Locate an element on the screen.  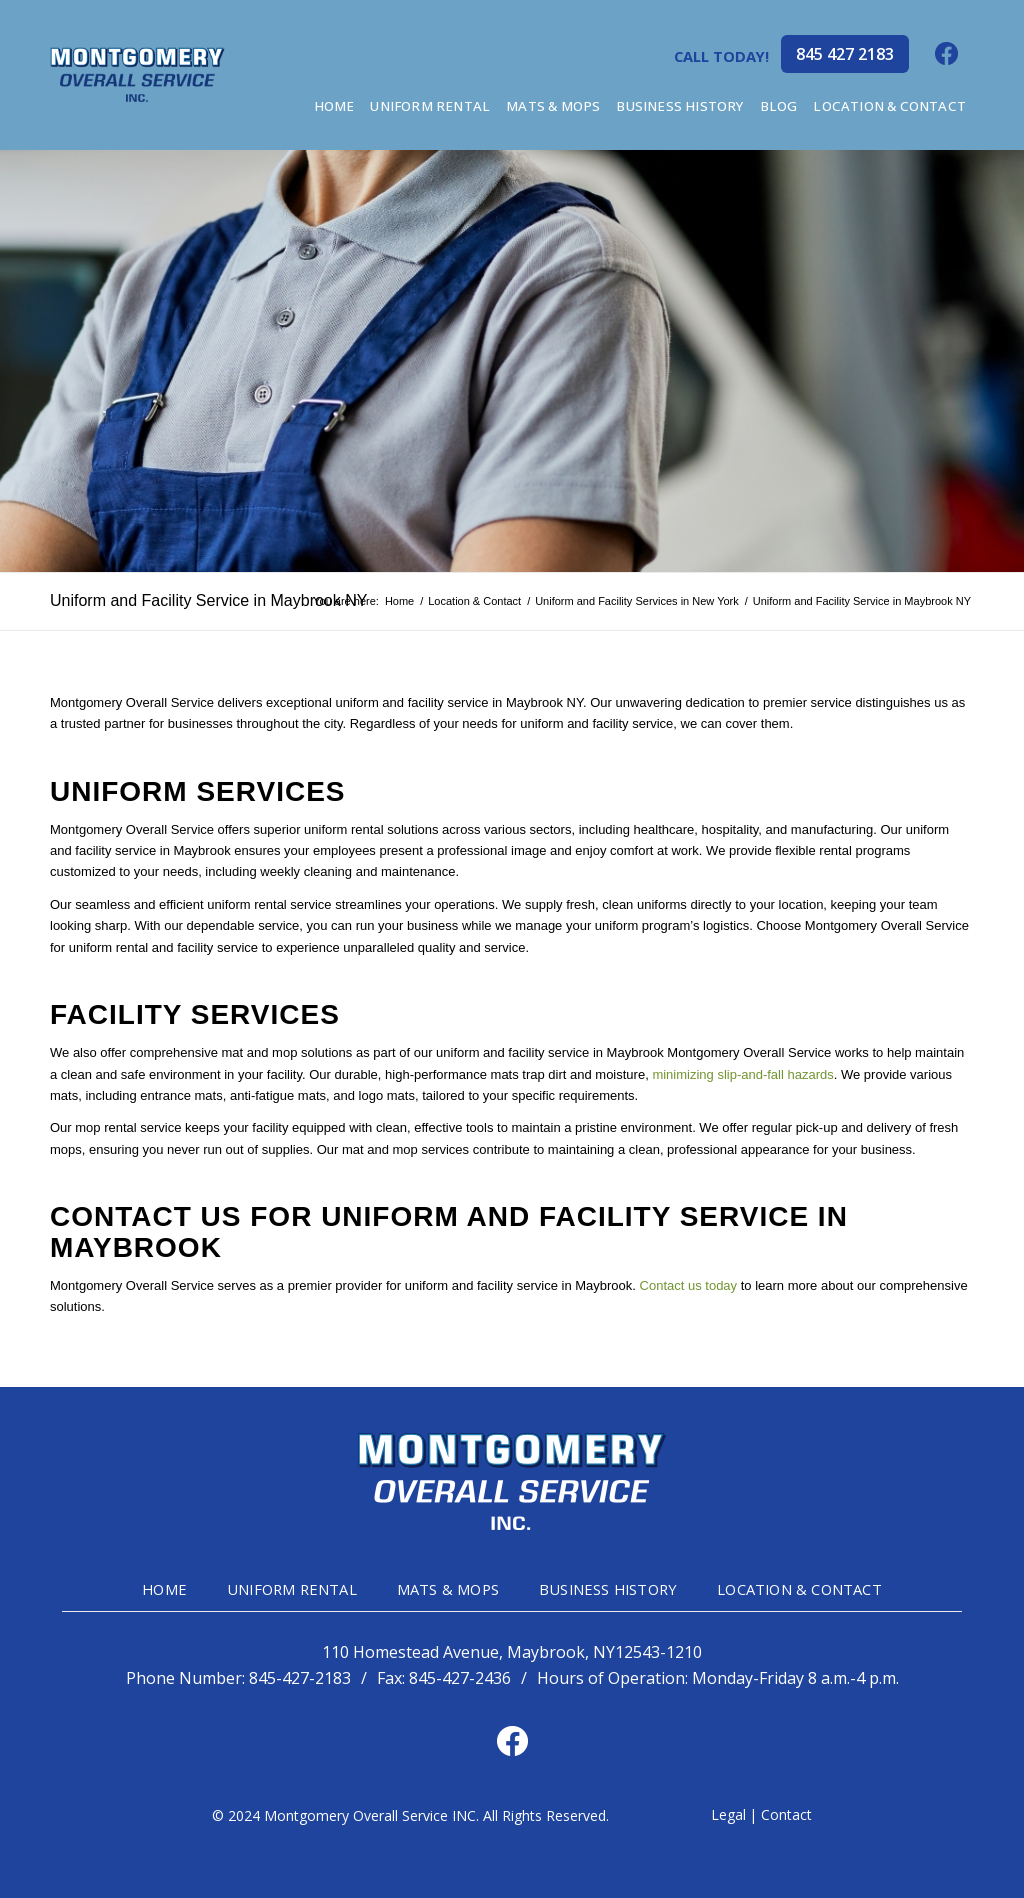
110 Homestead Avenue, Maybrook, NY12543-1210 is located at coordinates (512, 1652).